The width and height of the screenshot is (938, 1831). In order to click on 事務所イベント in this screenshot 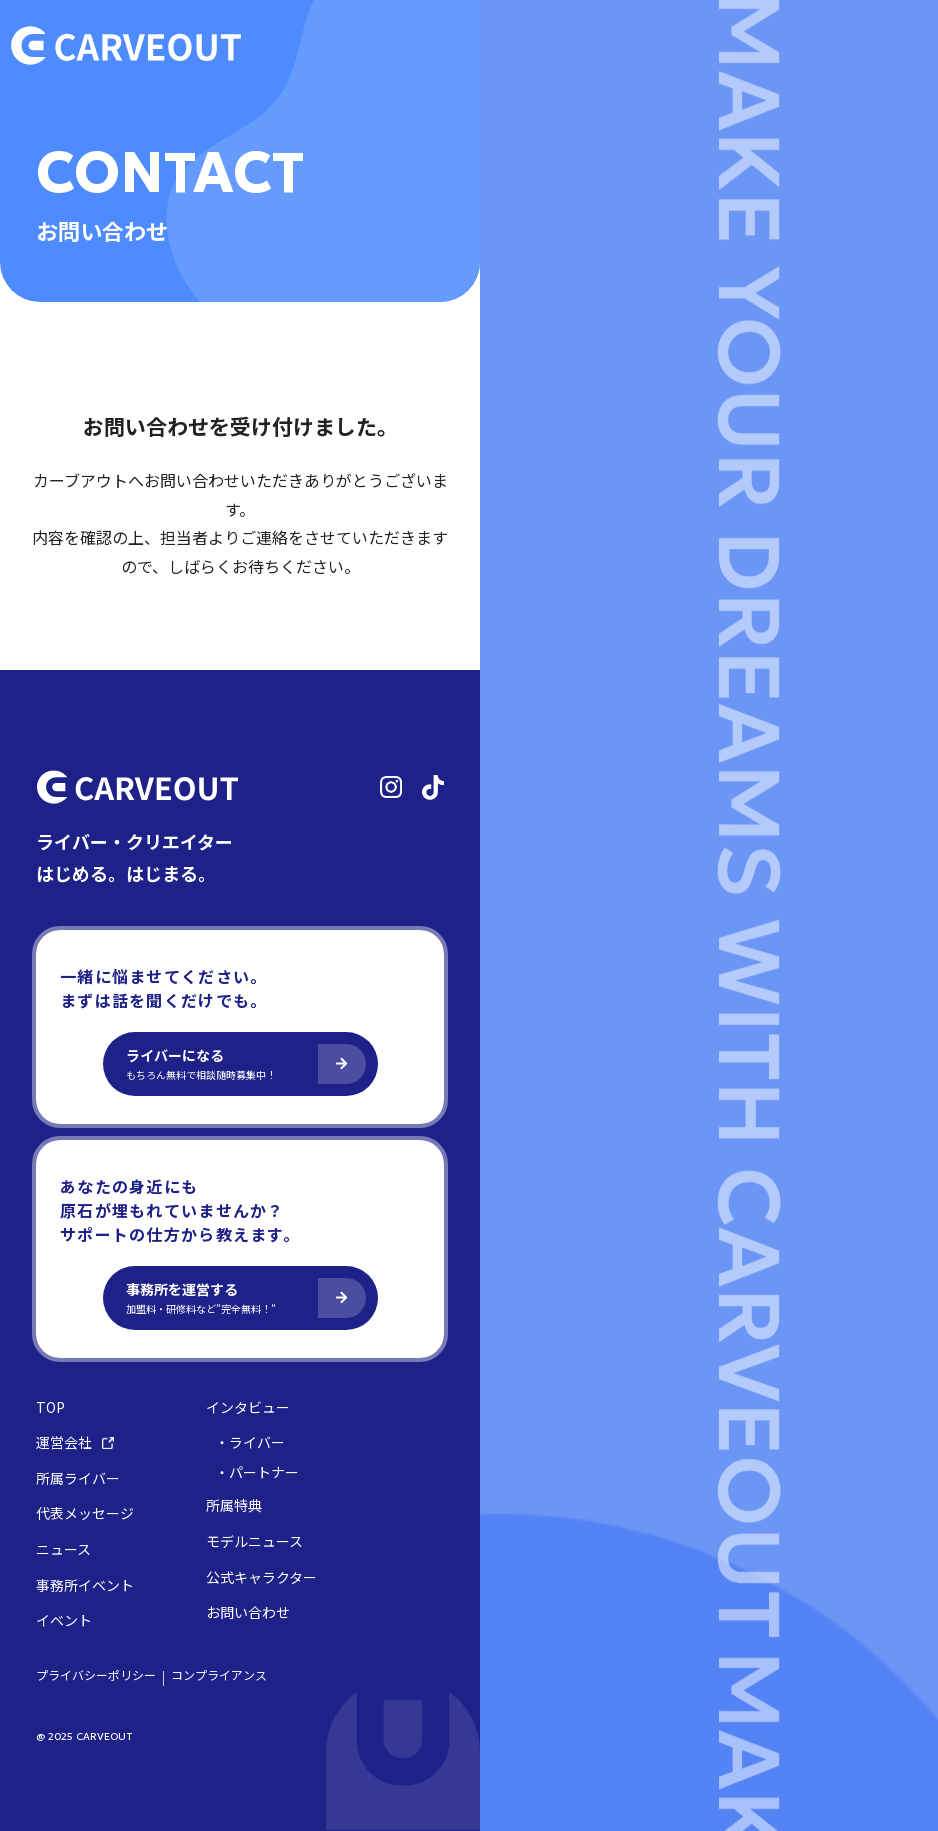, I will do `click(85, 1585)`.